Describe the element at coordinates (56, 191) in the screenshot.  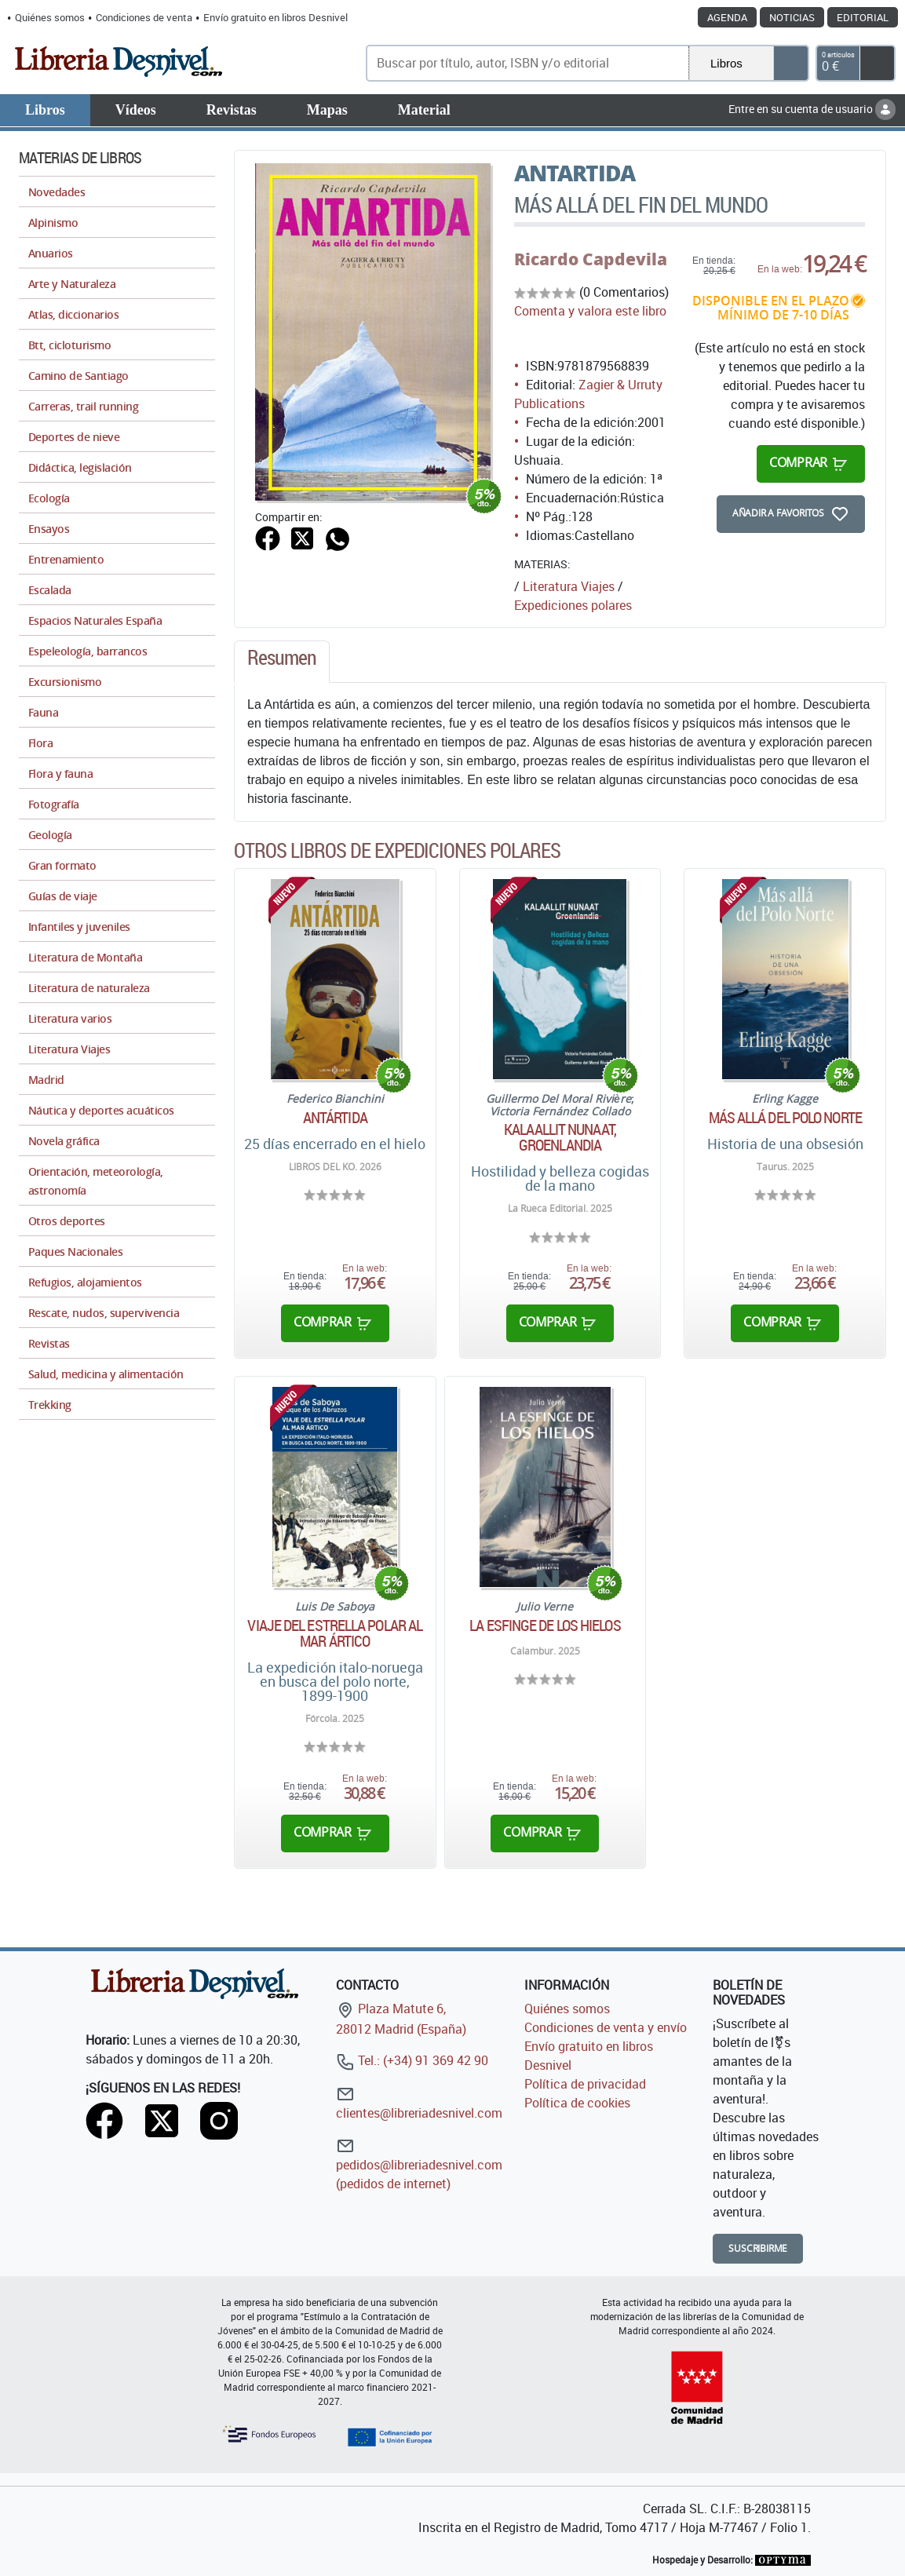
I see `Novedades` at that location.